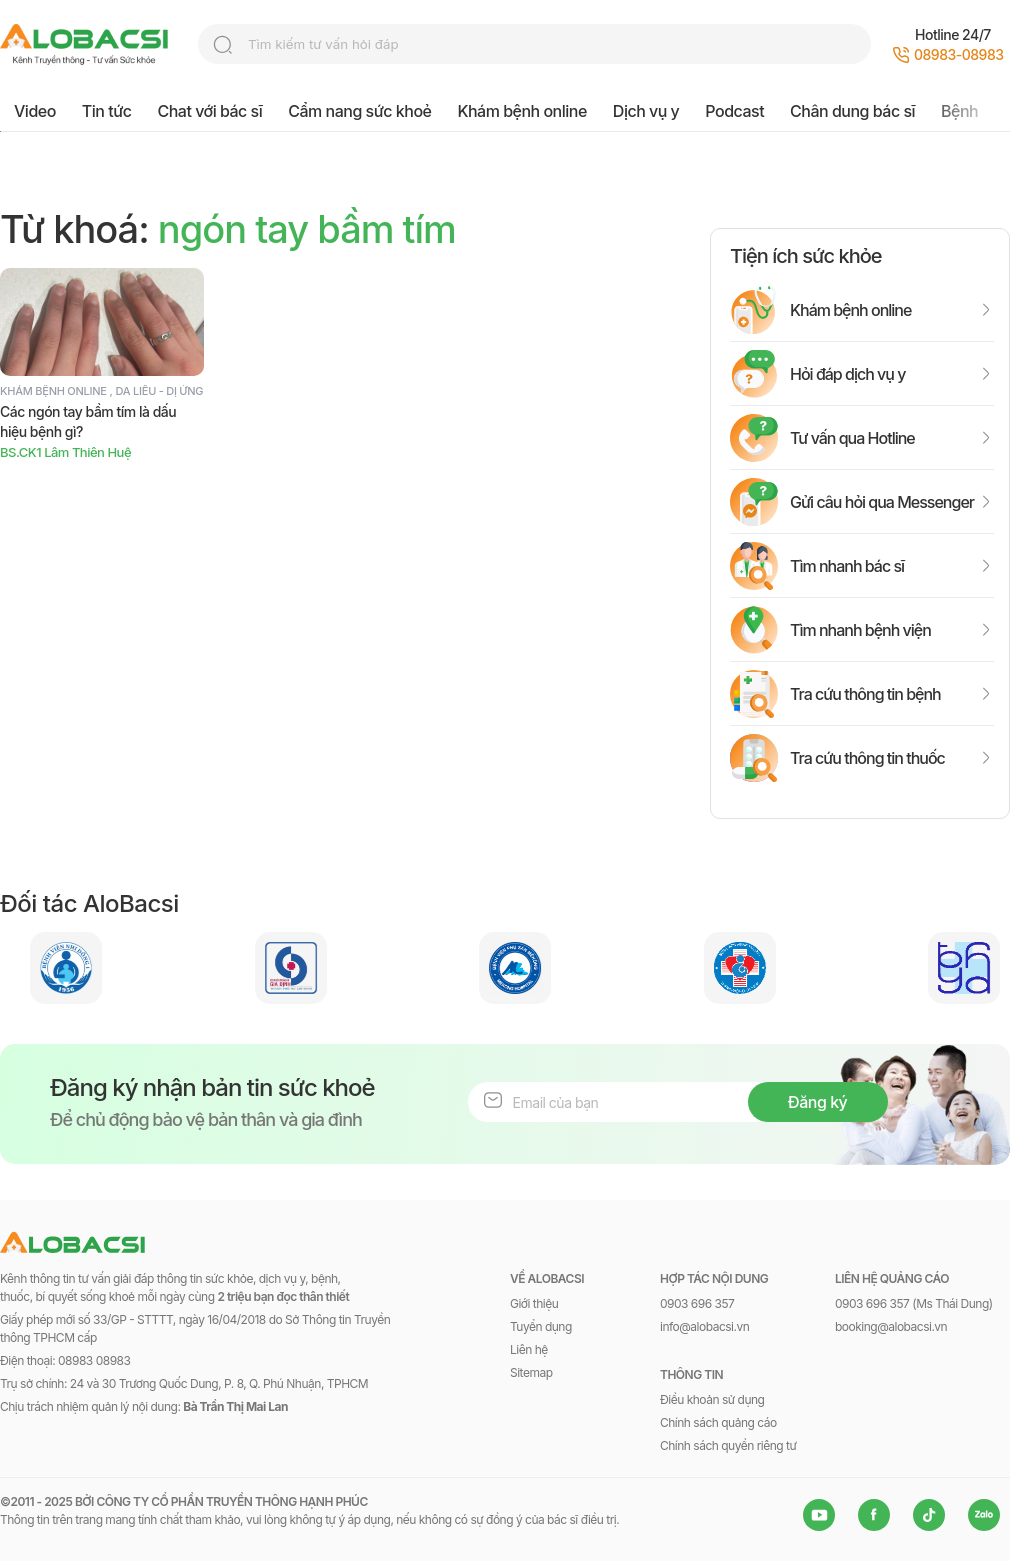 Image resolution: width=1010 pixels, height=1561 pixels. Describe the element at coordinates (65, 452) in the screenshot. I see `BS.CK1 Lâm Thiên Huệ` at that location.